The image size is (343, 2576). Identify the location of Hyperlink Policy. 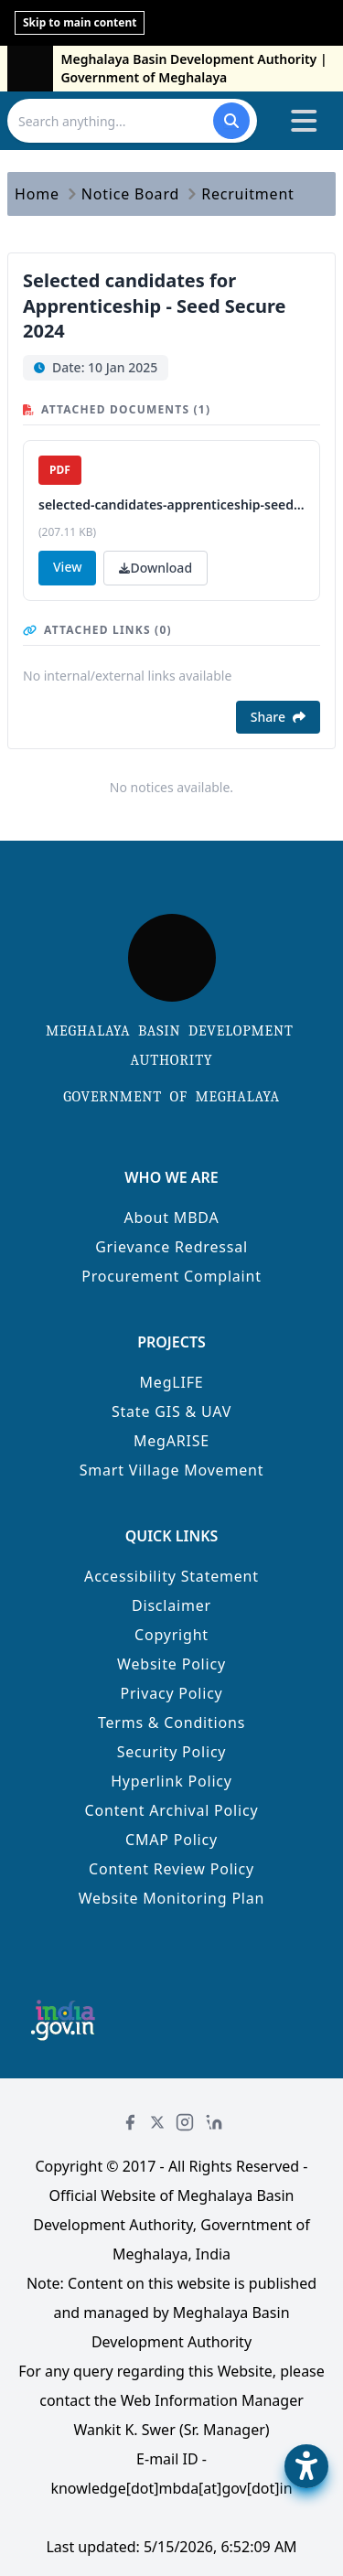
(171, 1781).